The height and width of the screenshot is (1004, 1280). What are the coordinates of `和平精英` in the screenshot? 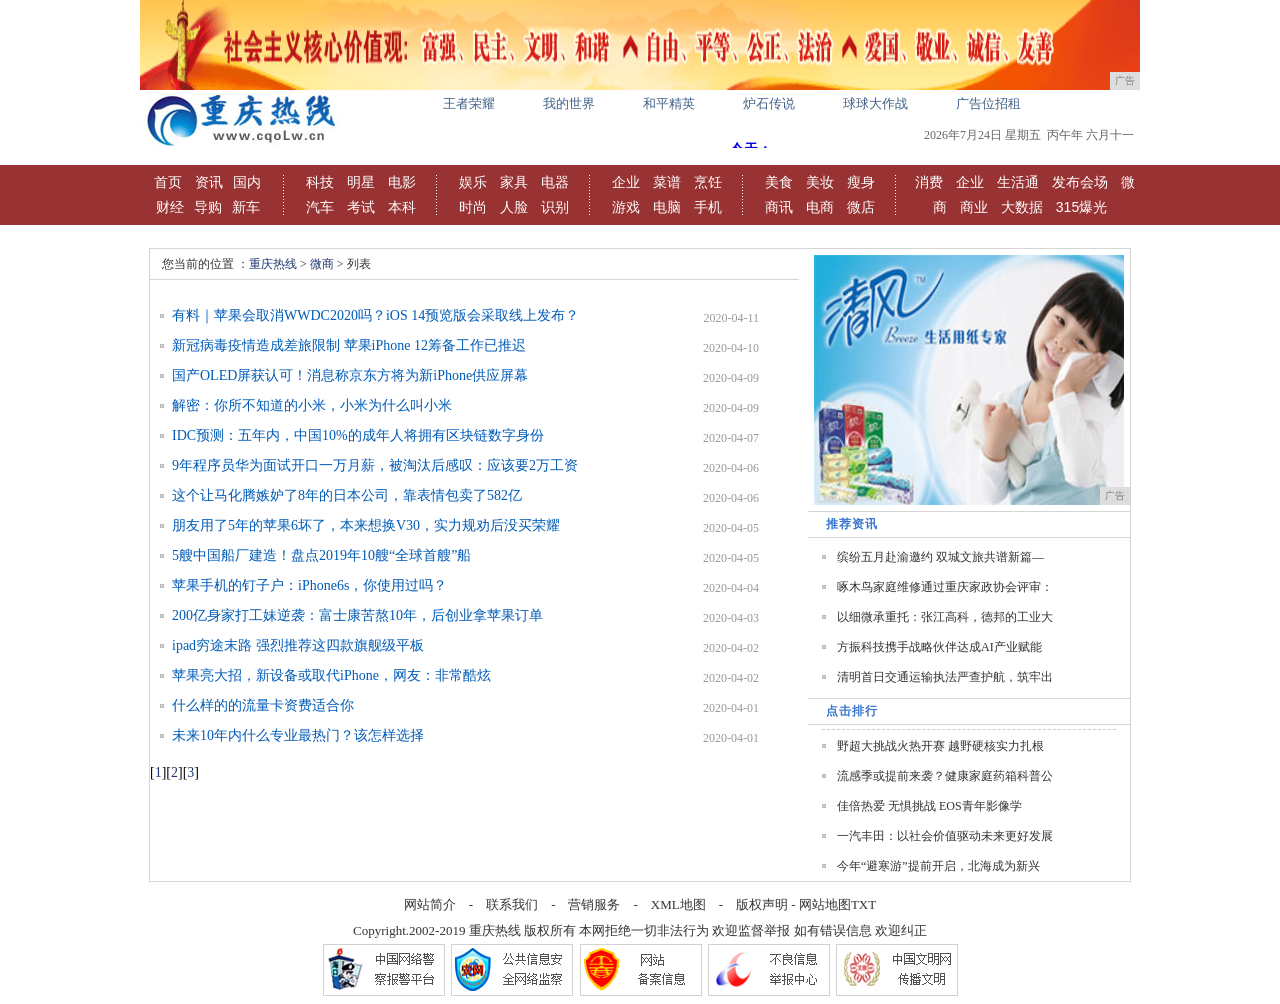 It's located at (669, 103).